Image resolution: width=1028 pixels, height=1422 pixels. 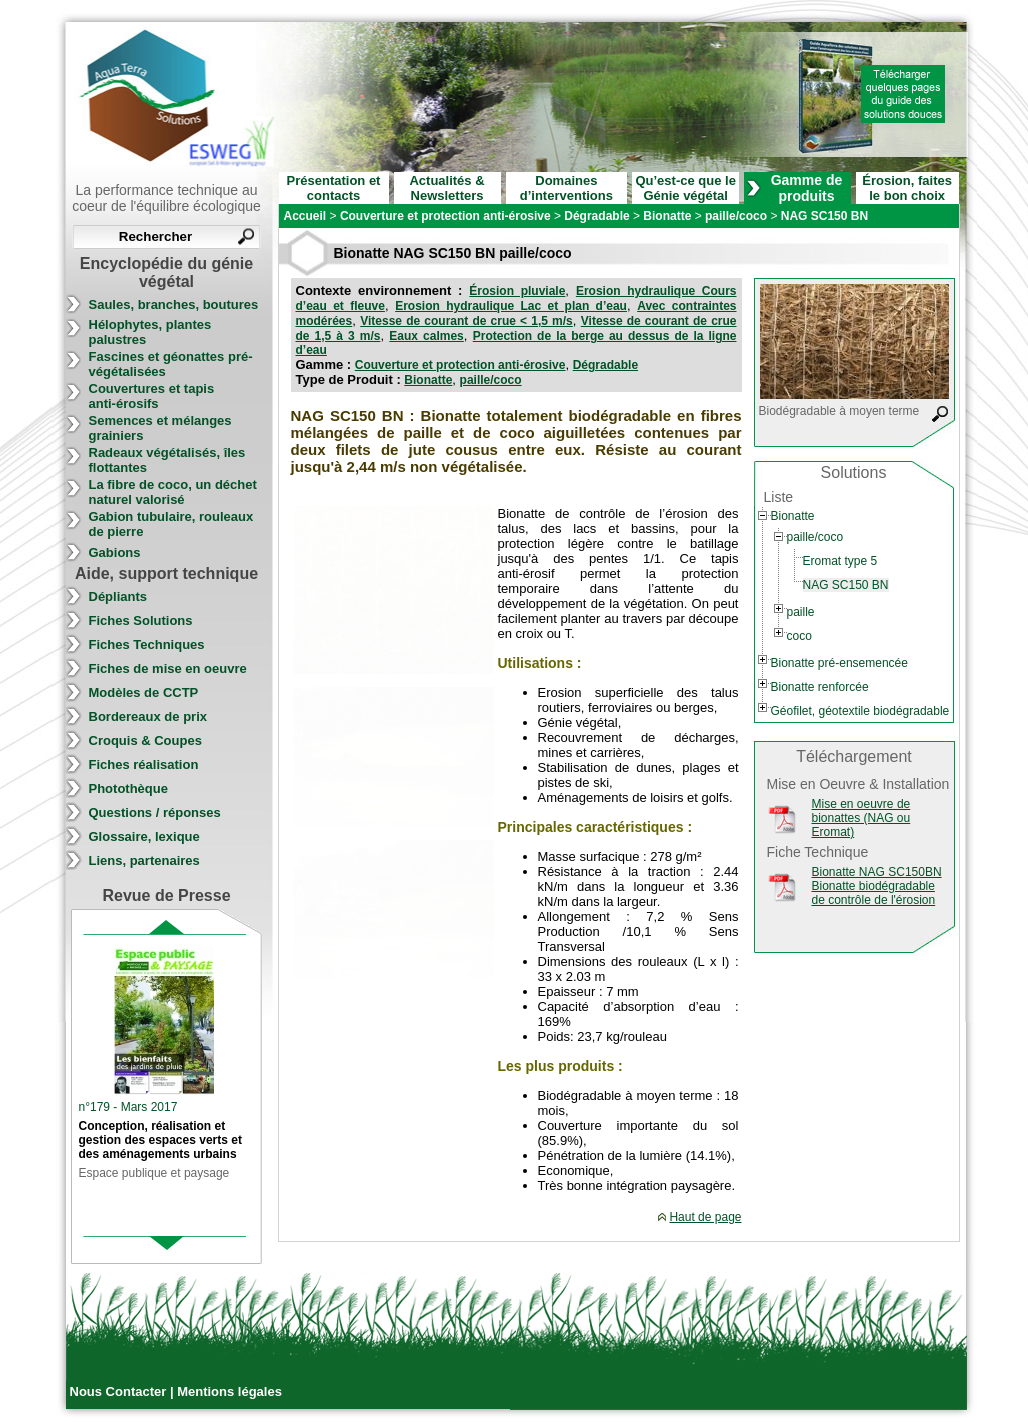 I want to click on Dépliants, so click(x=118, y=596).